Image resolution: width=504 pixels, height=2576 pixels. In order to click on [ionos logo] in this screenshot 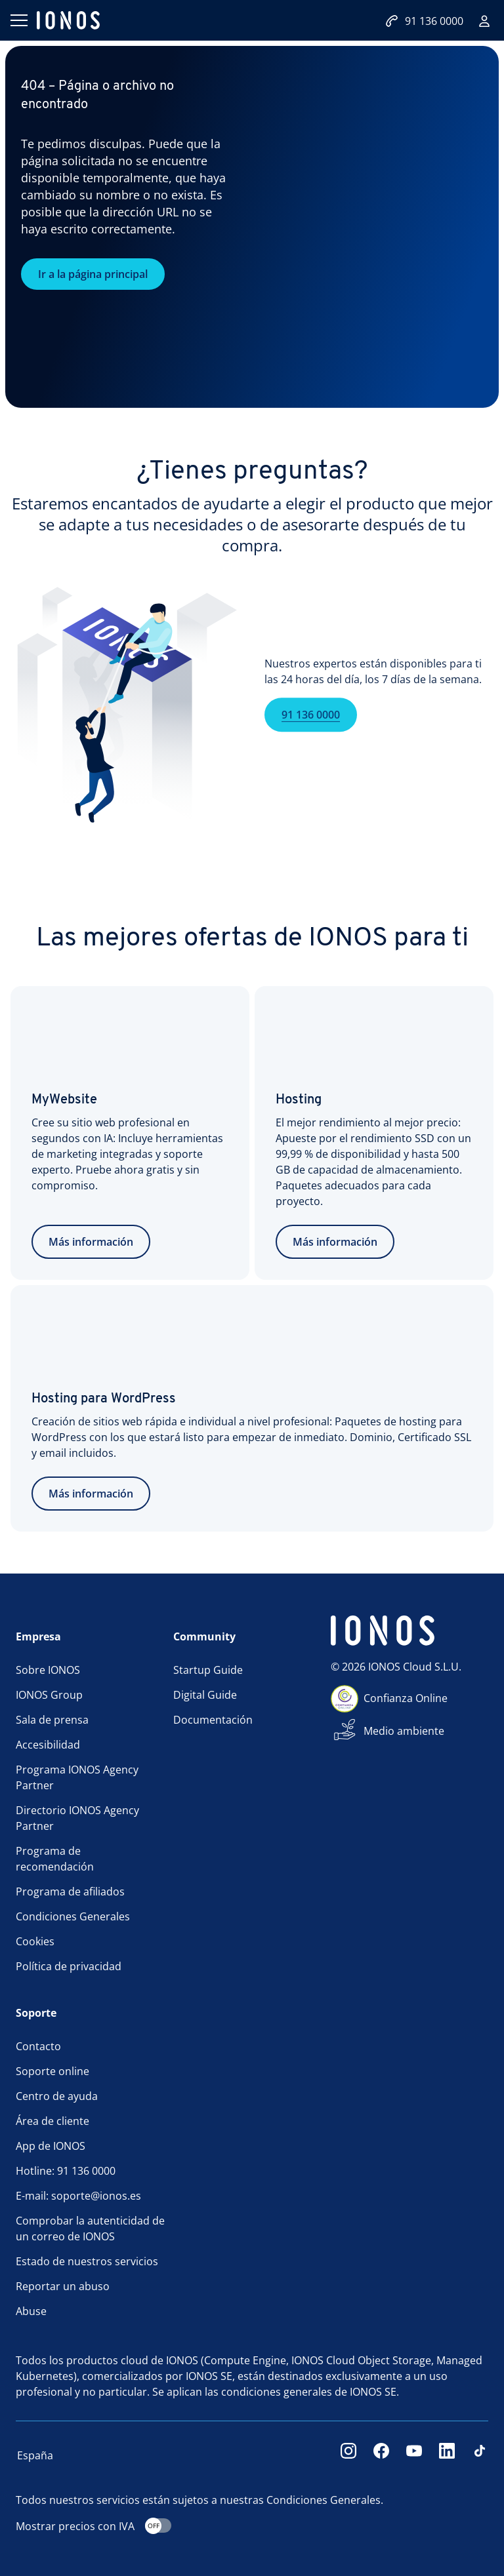, I will do `click(68, 20)`.